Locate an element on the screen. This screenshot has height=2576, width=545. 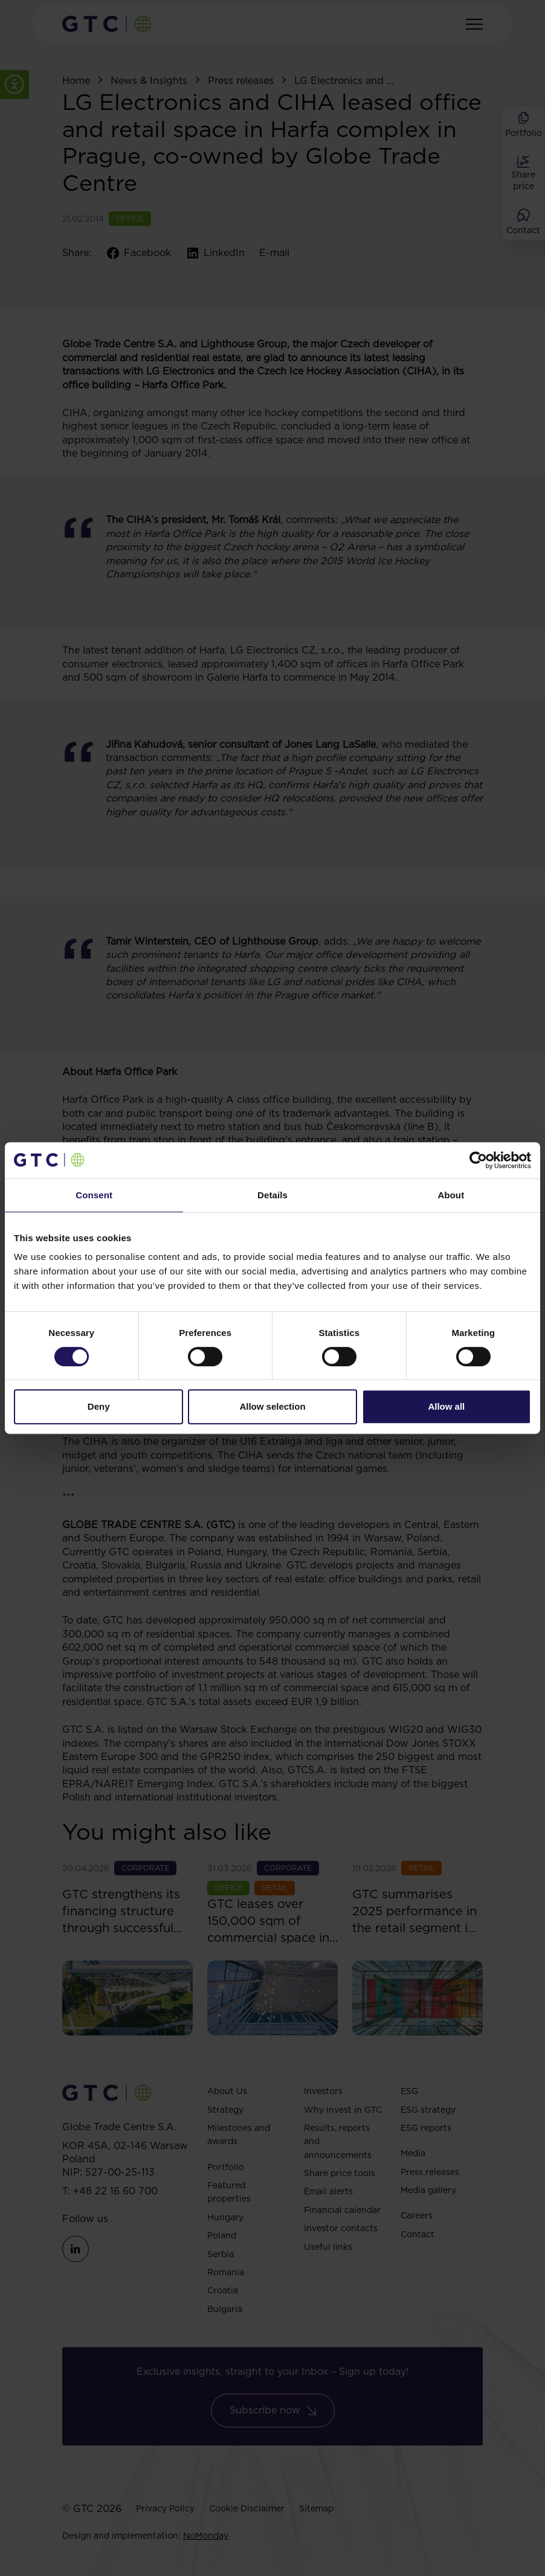
Deny is located at coordinates (99, 1406).